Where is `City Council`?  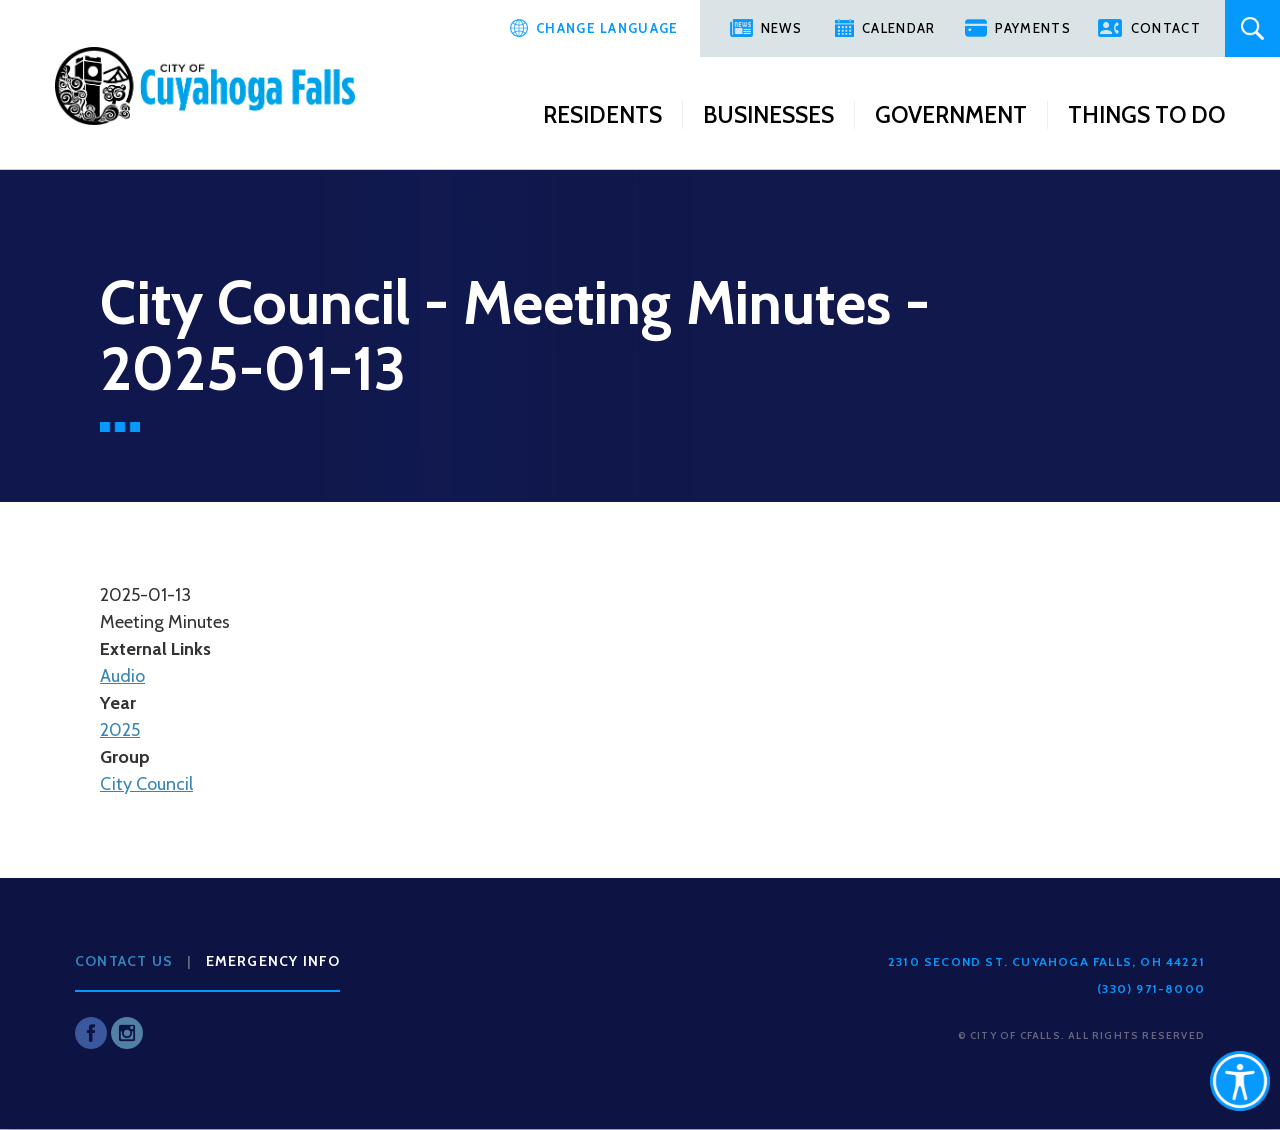
City Council is located at coordinates (146, 784).